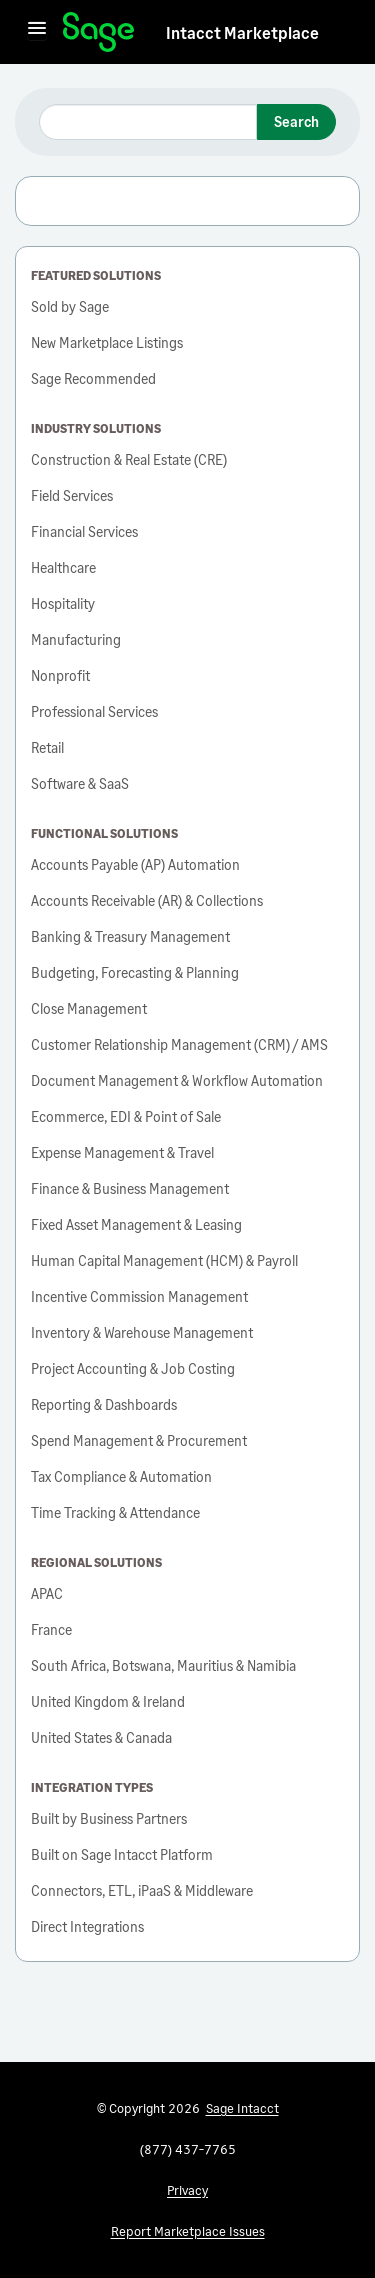  Describe the element at coordinates (51, 1629) in the screenshot. I see `France` at that location.